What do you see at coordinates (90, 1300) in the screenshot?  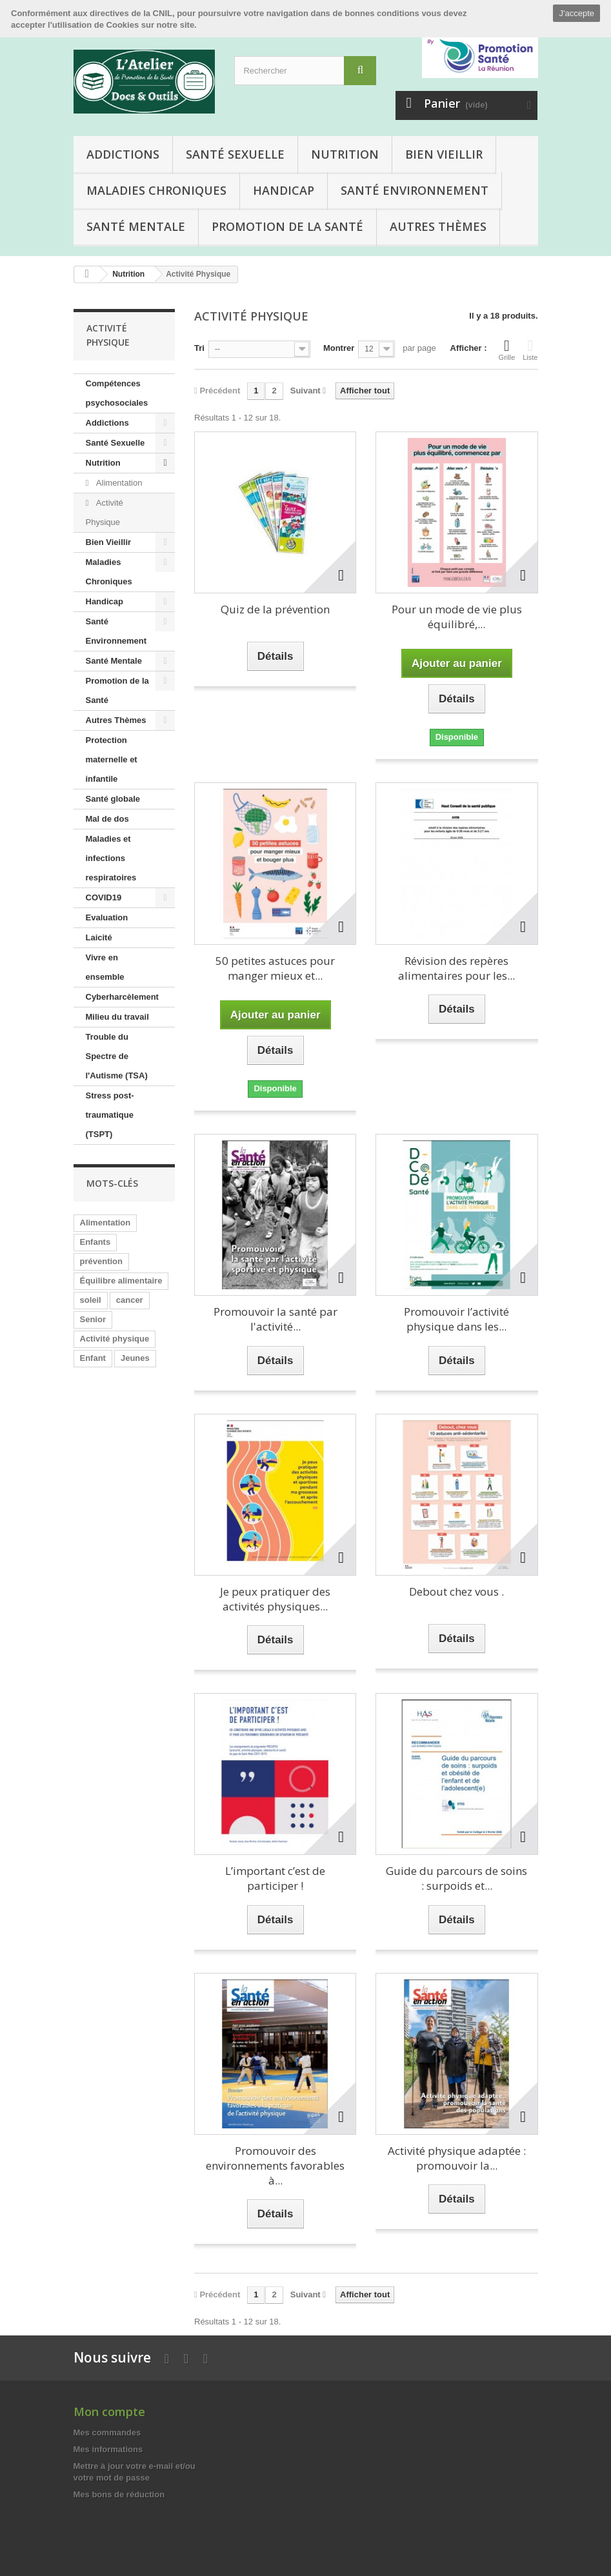 I see `soleil` at bounding box center [90, 1300].